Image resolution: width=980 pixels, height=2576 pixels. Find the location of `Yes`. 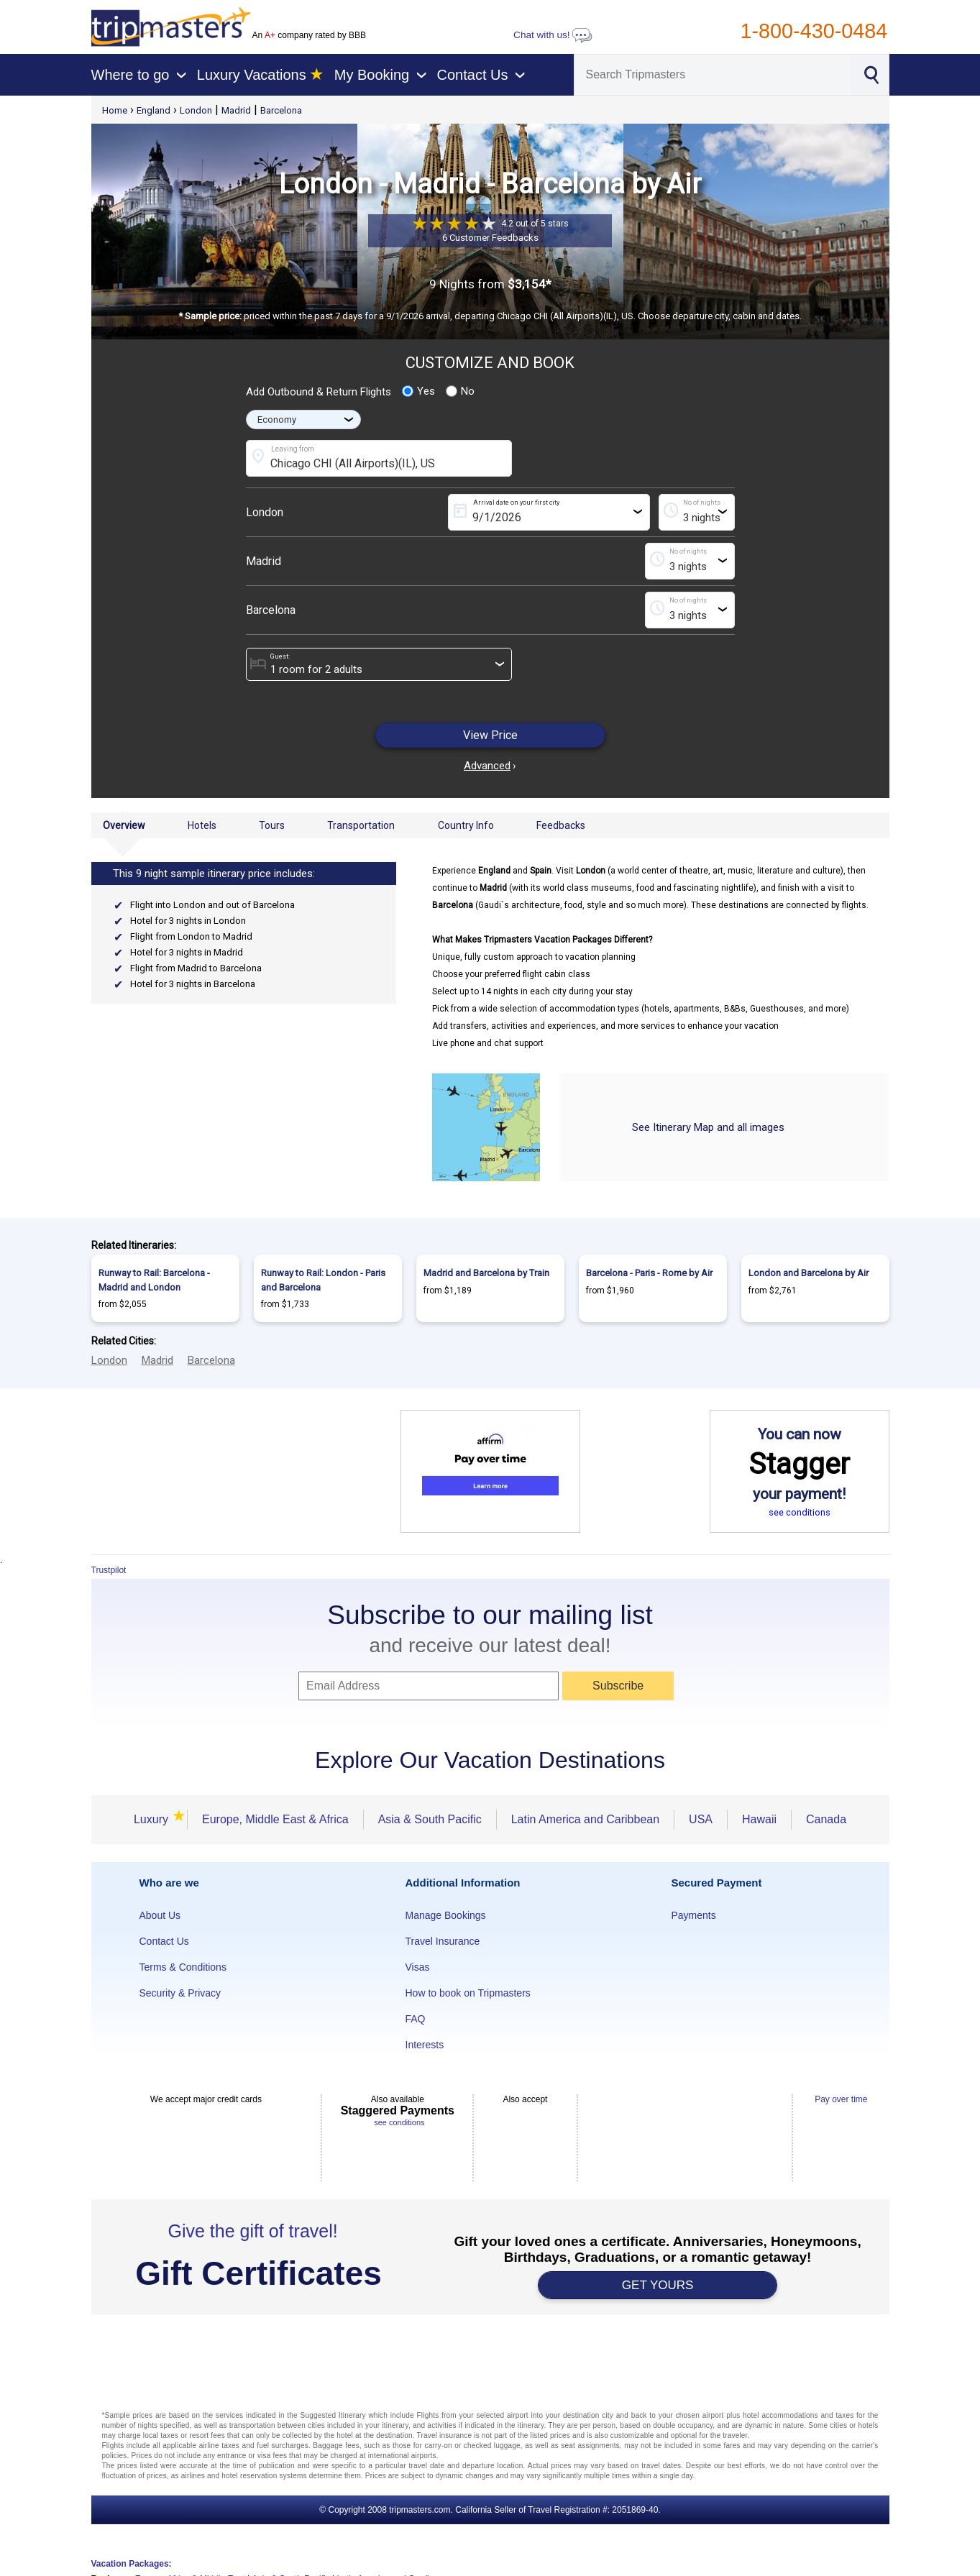

Yes is located at coordinates (418, 391).